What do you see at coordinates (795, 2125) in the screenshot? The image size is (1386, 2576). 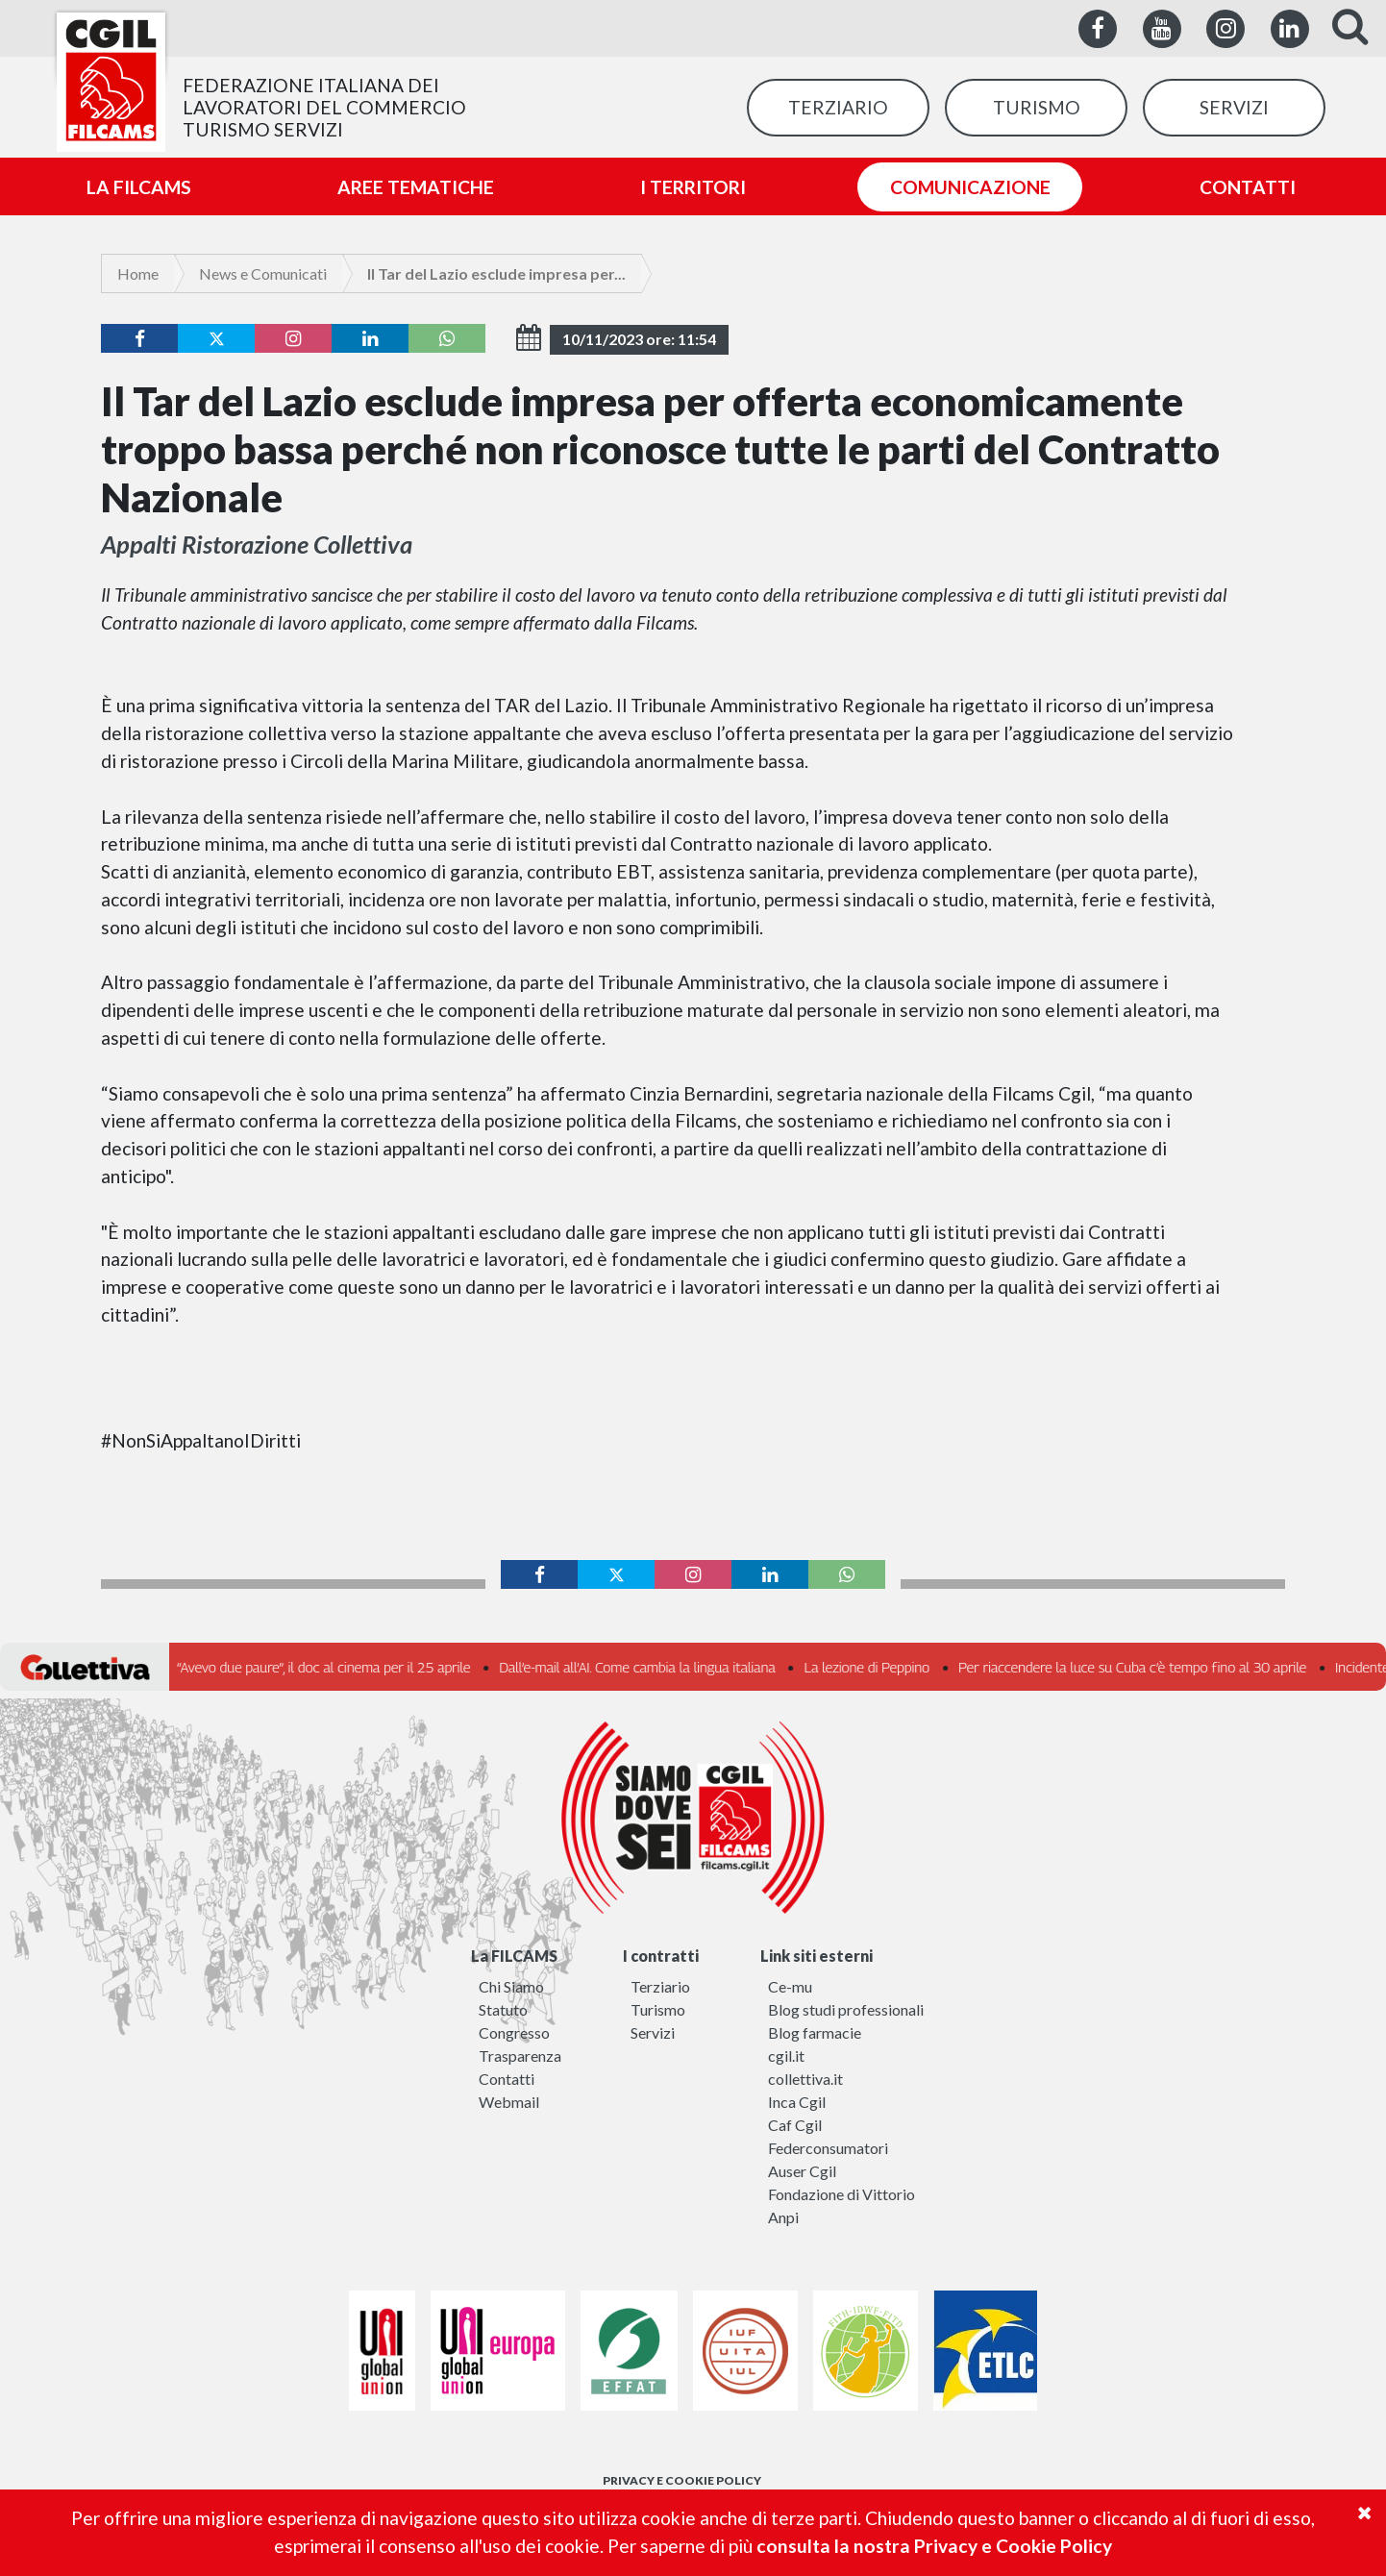 I see `Caf Cgil` at bounding box center [795, 2125].